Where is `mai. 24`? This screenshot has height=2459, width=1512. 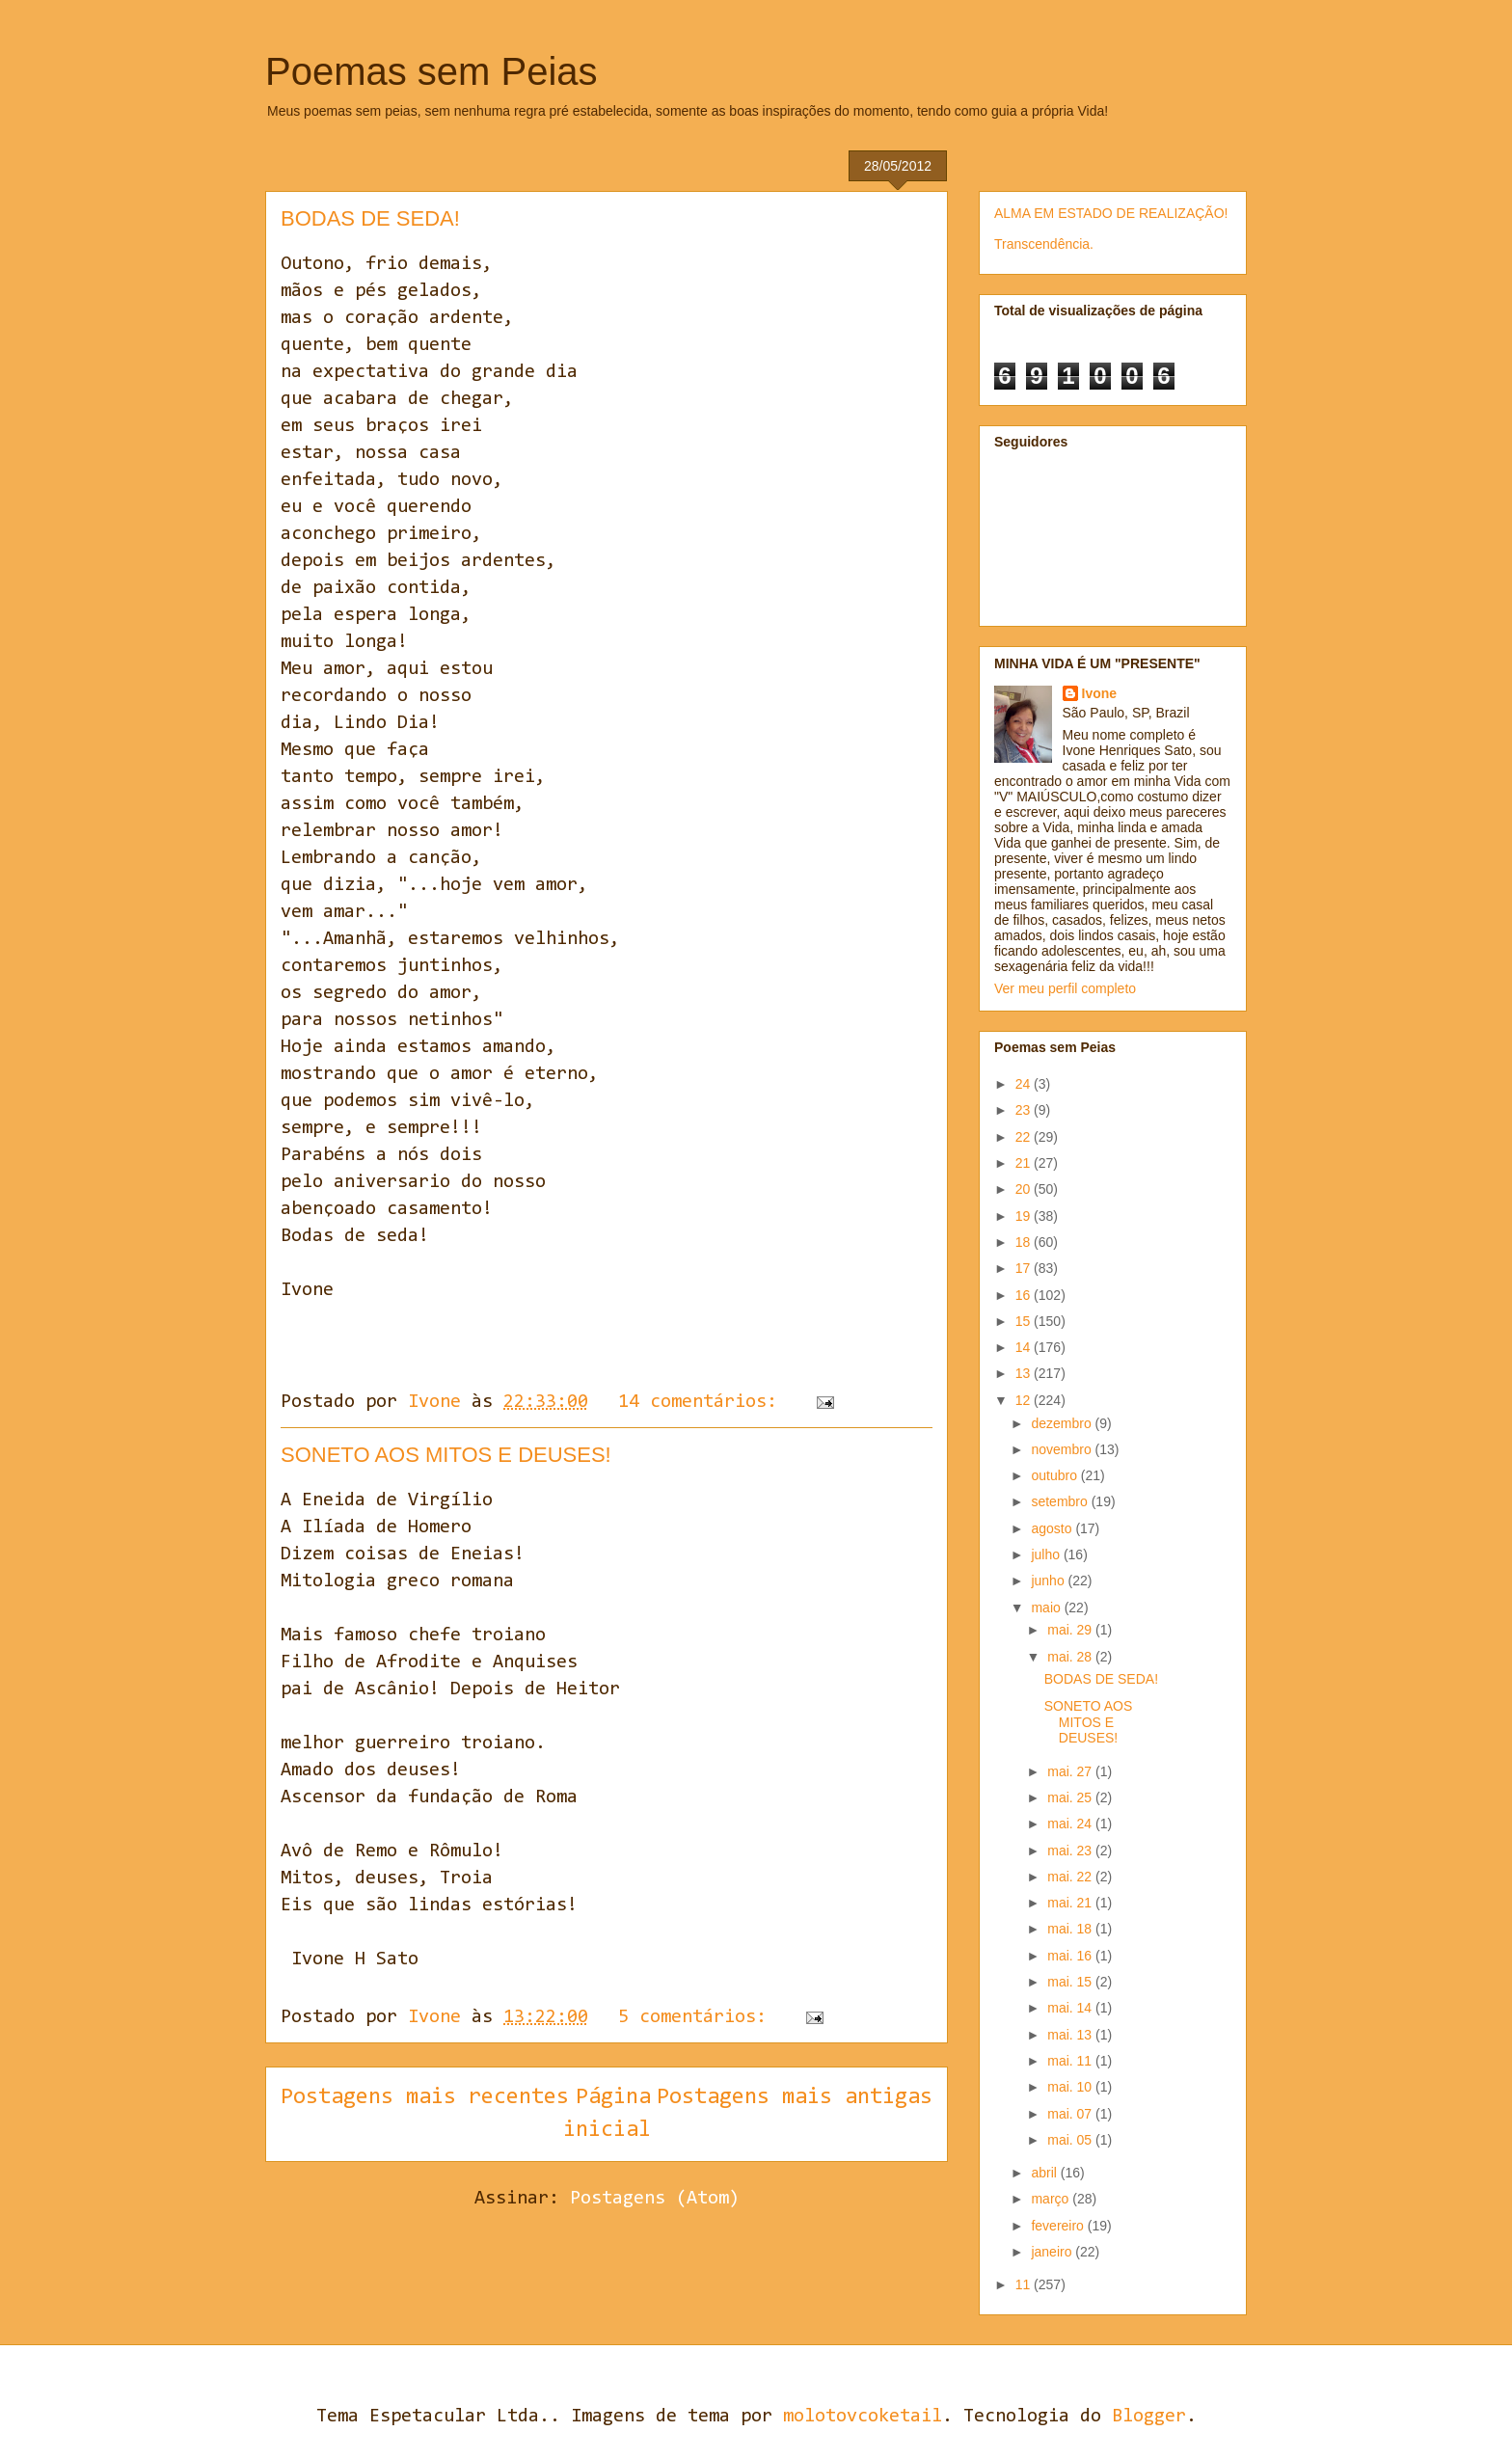
mai. 24 is located at coordinates (1071, 1823).